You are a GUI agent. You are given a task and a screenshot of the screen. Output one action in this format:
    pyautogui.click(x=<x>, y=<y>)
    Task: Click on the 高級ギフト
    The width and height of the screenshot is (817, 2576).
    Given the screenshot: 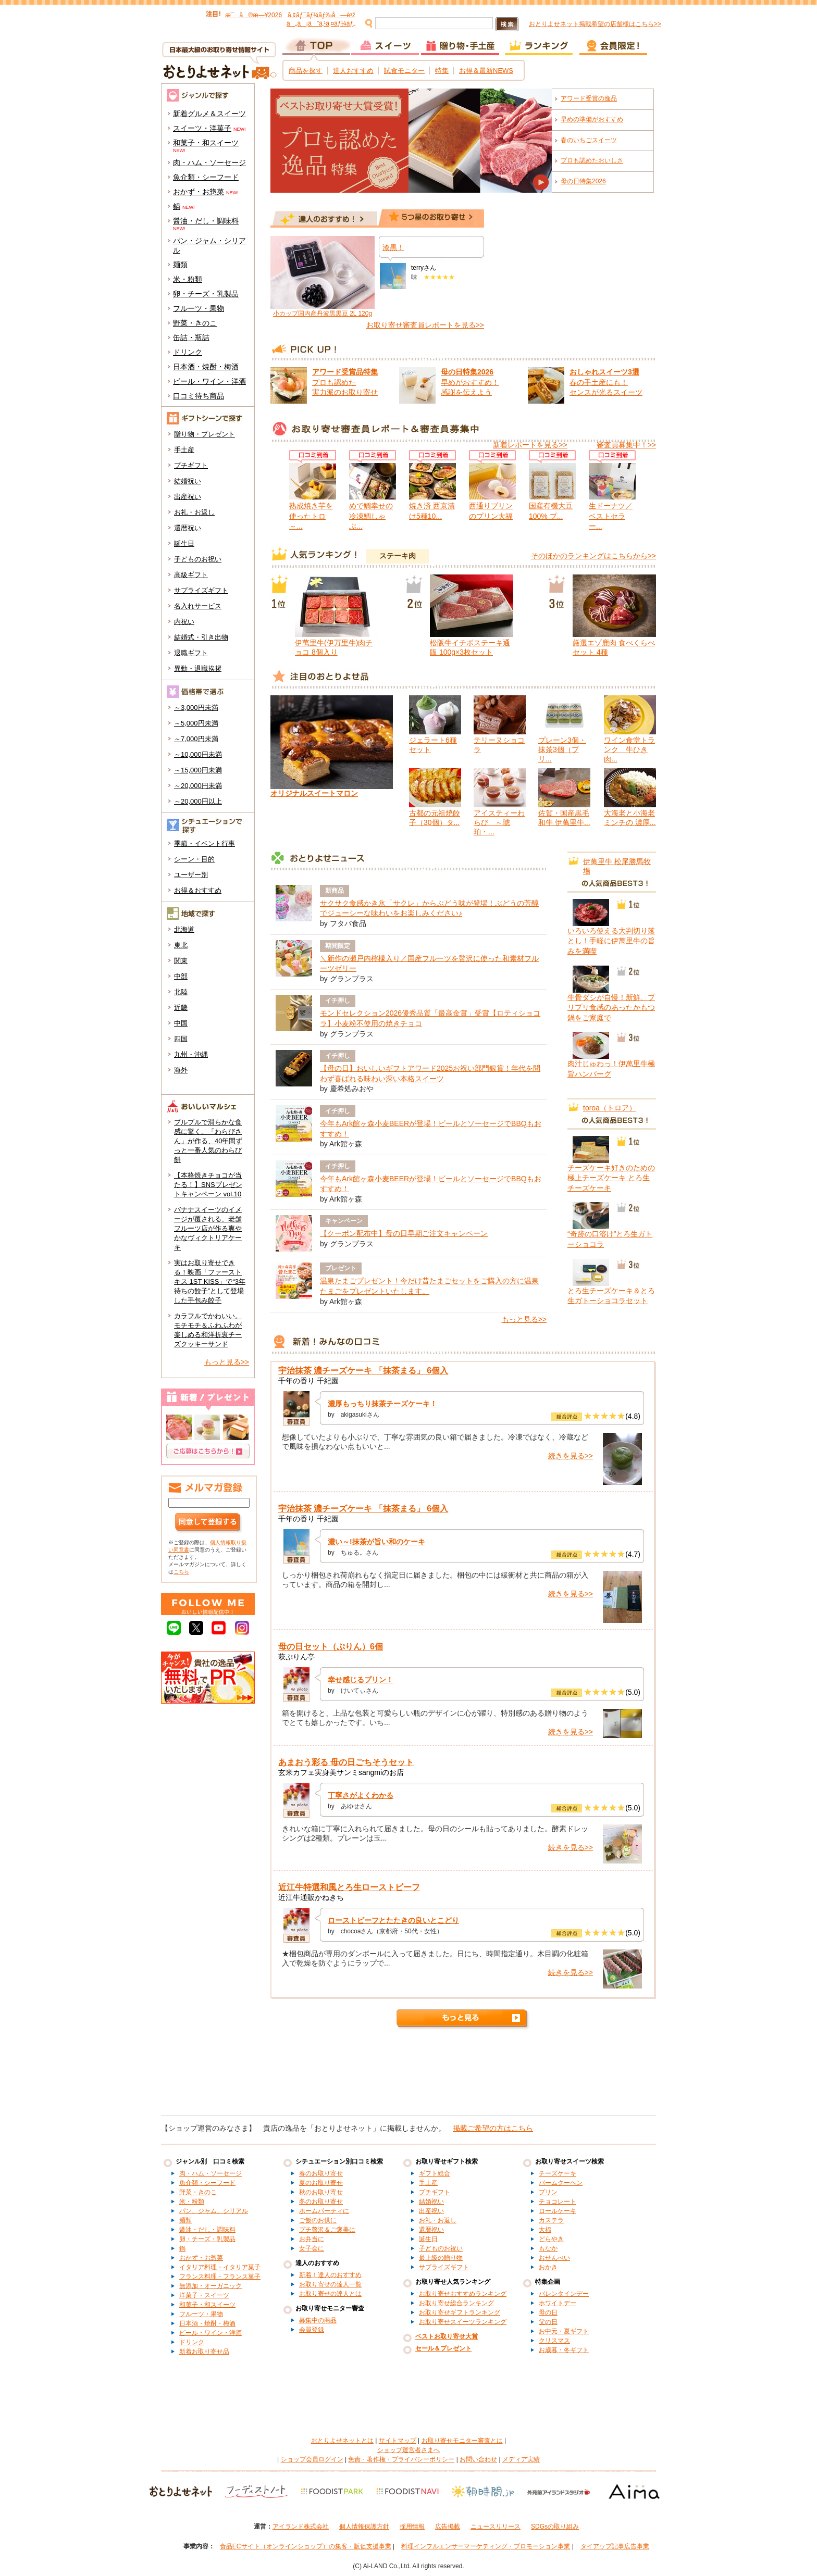 What is the action you would take?
    pyautogui.click(x=191, y=575)
    